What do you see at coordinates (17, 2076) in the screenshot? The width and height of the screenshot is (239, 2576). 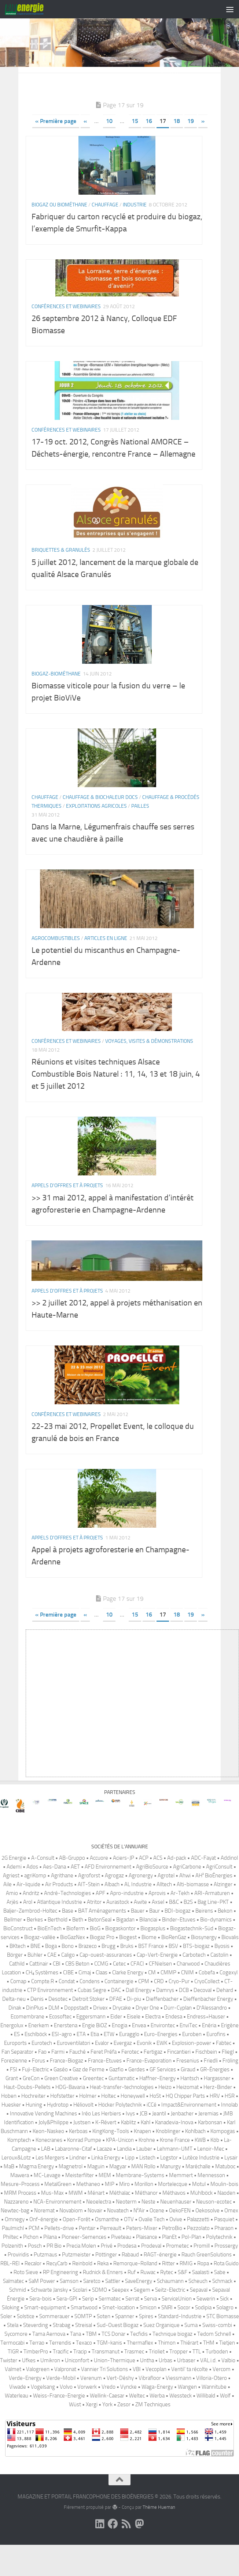 I see `Fan Separator` at bounding box center [17, 2076].